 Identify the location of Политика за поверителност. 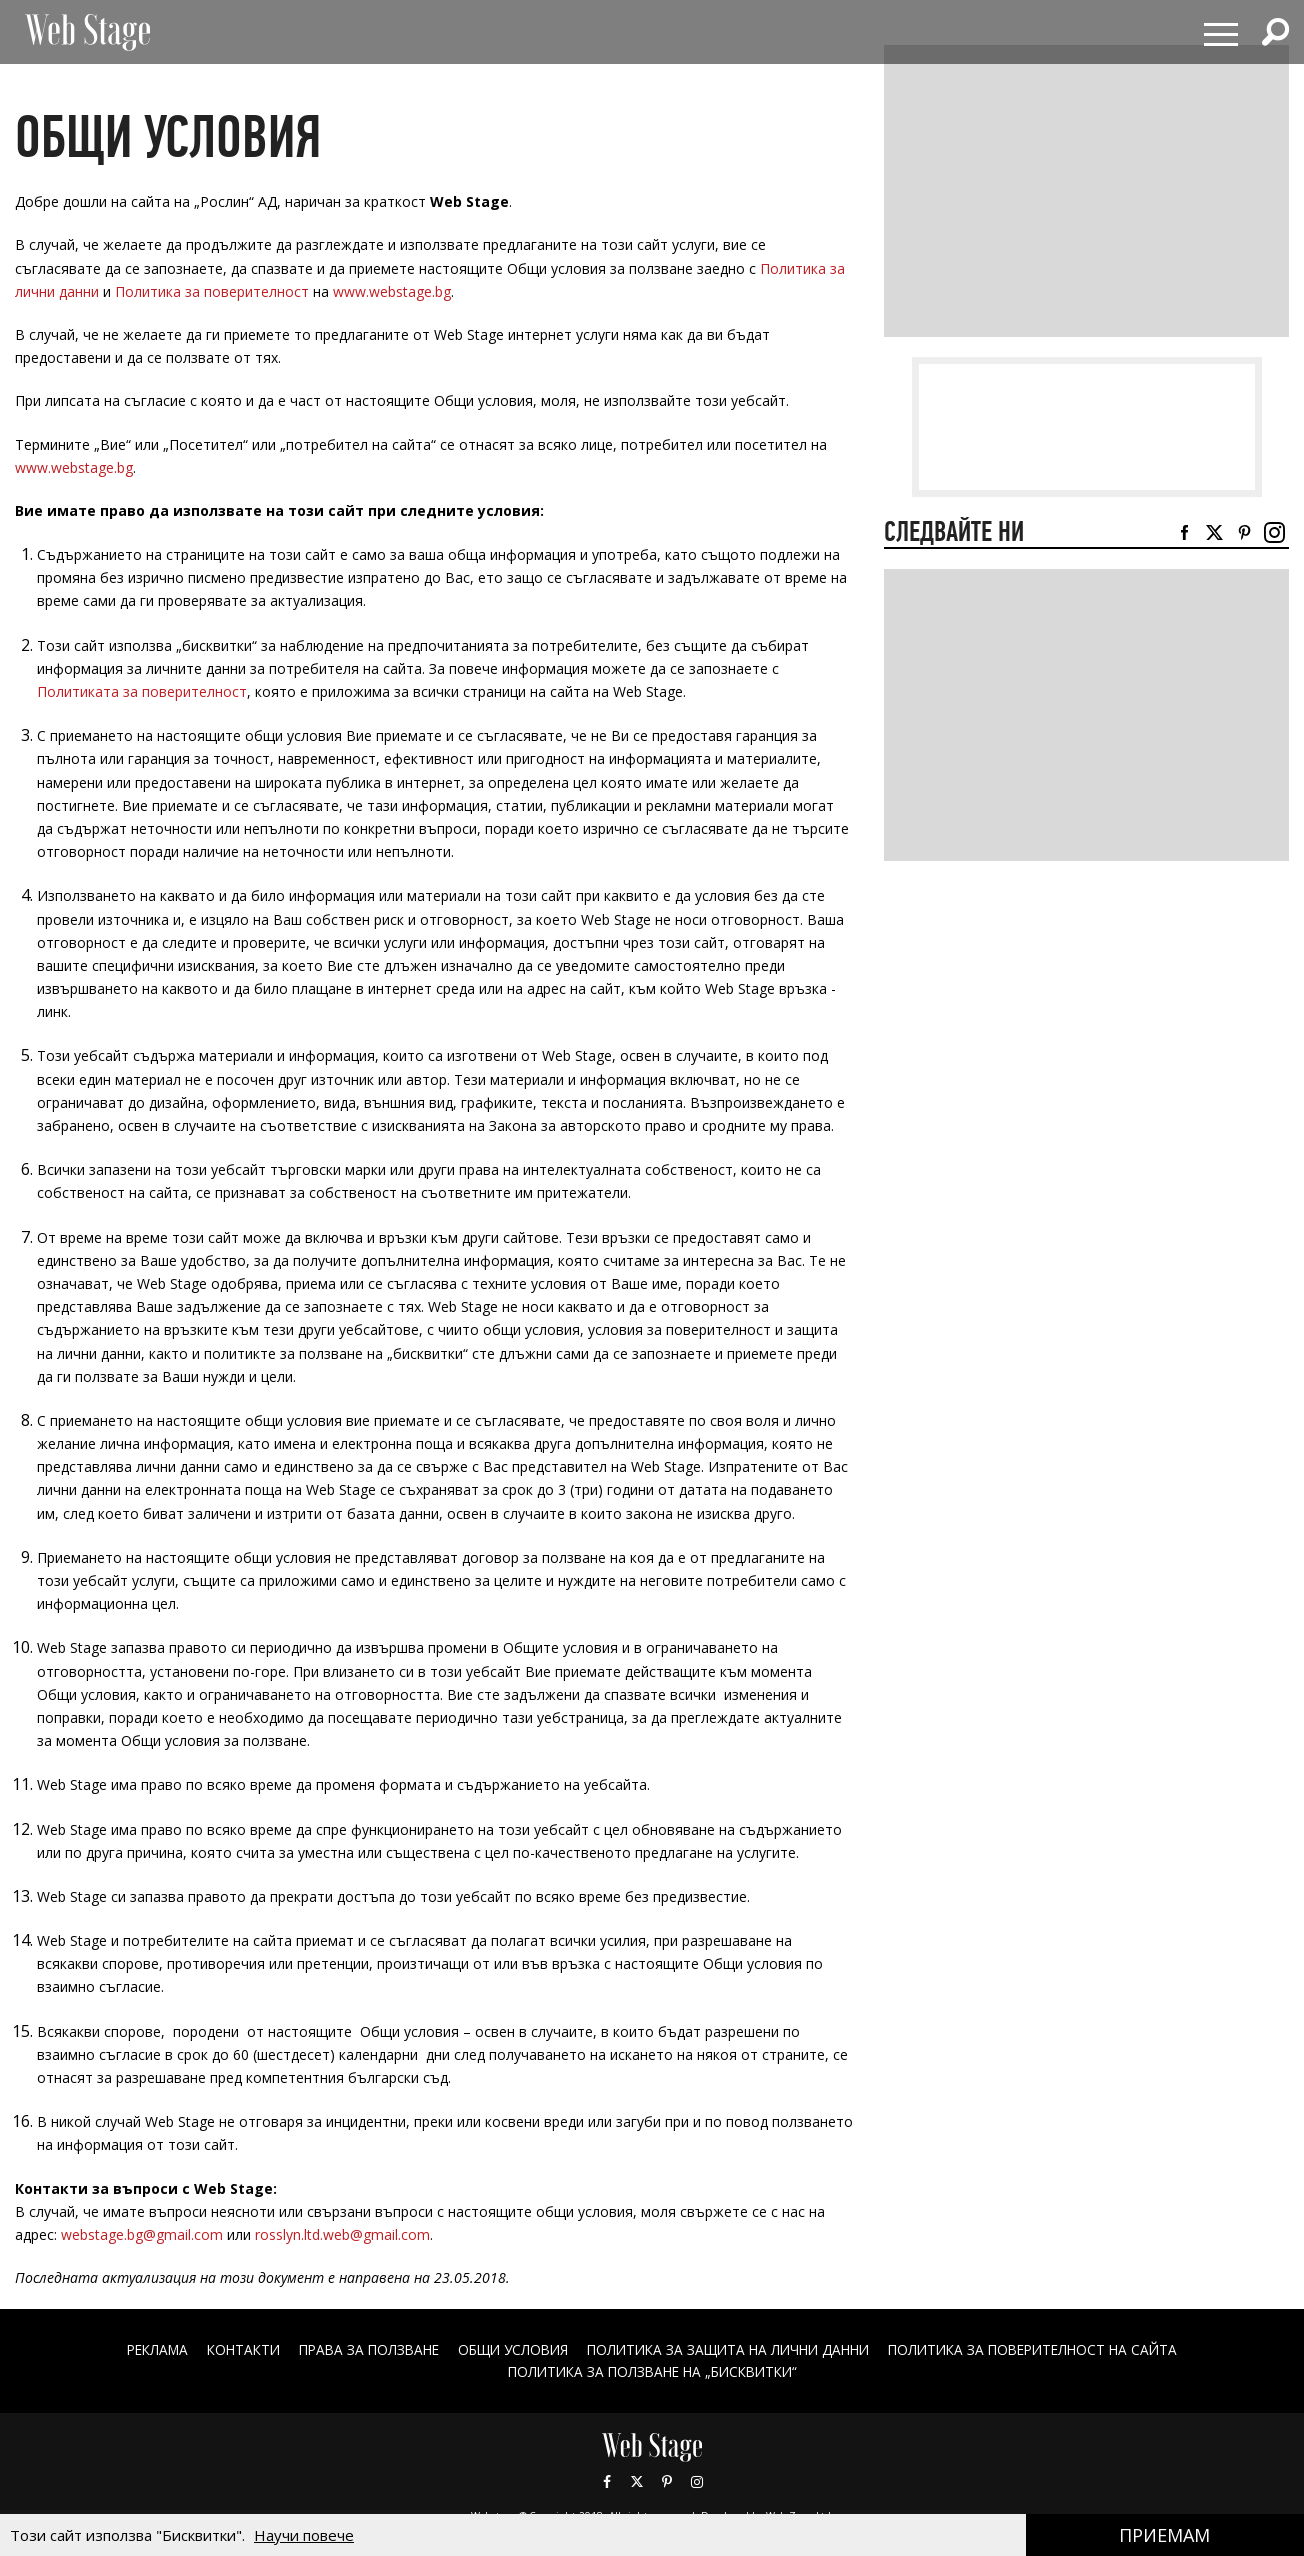
(212, 291).